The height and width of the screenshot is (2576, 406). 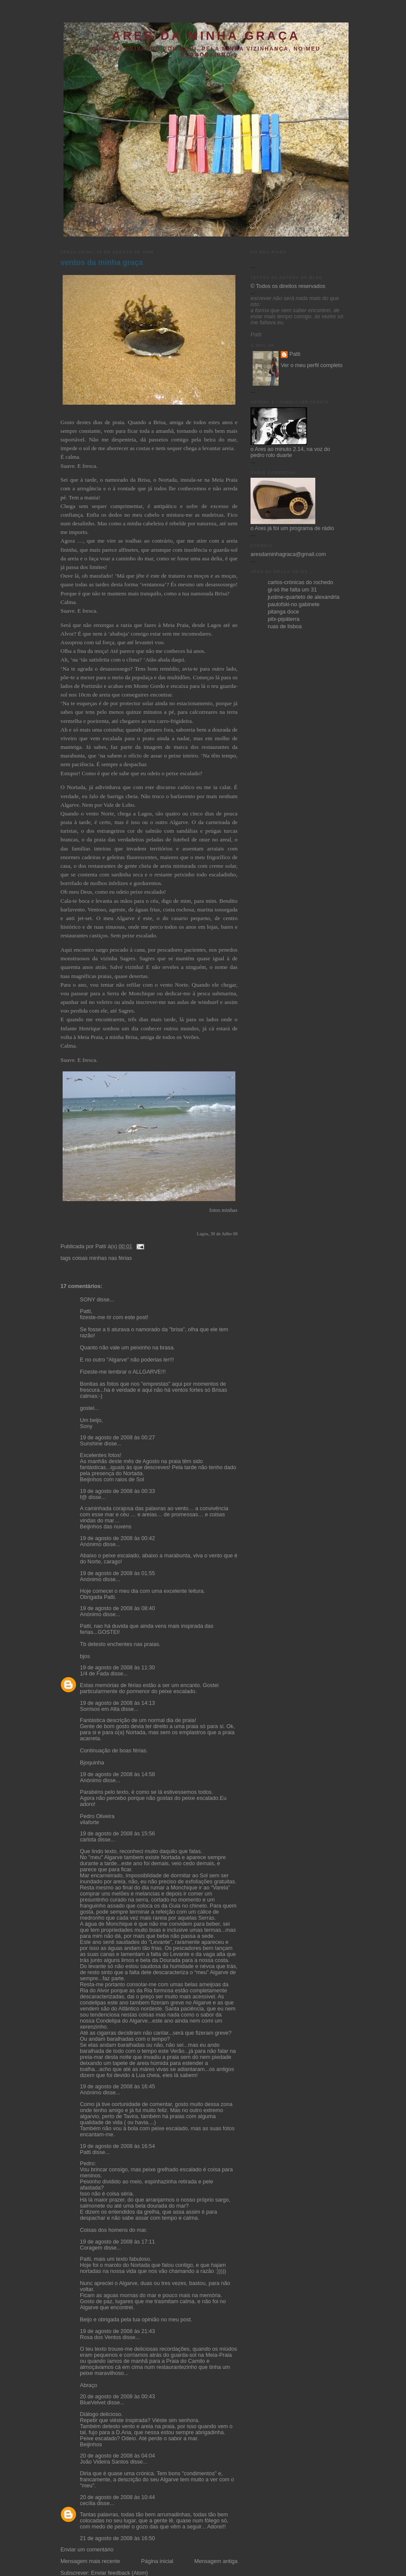 I want to click on 21 de agosto de 2008 às 16:50, so click(x=117, y=2538).